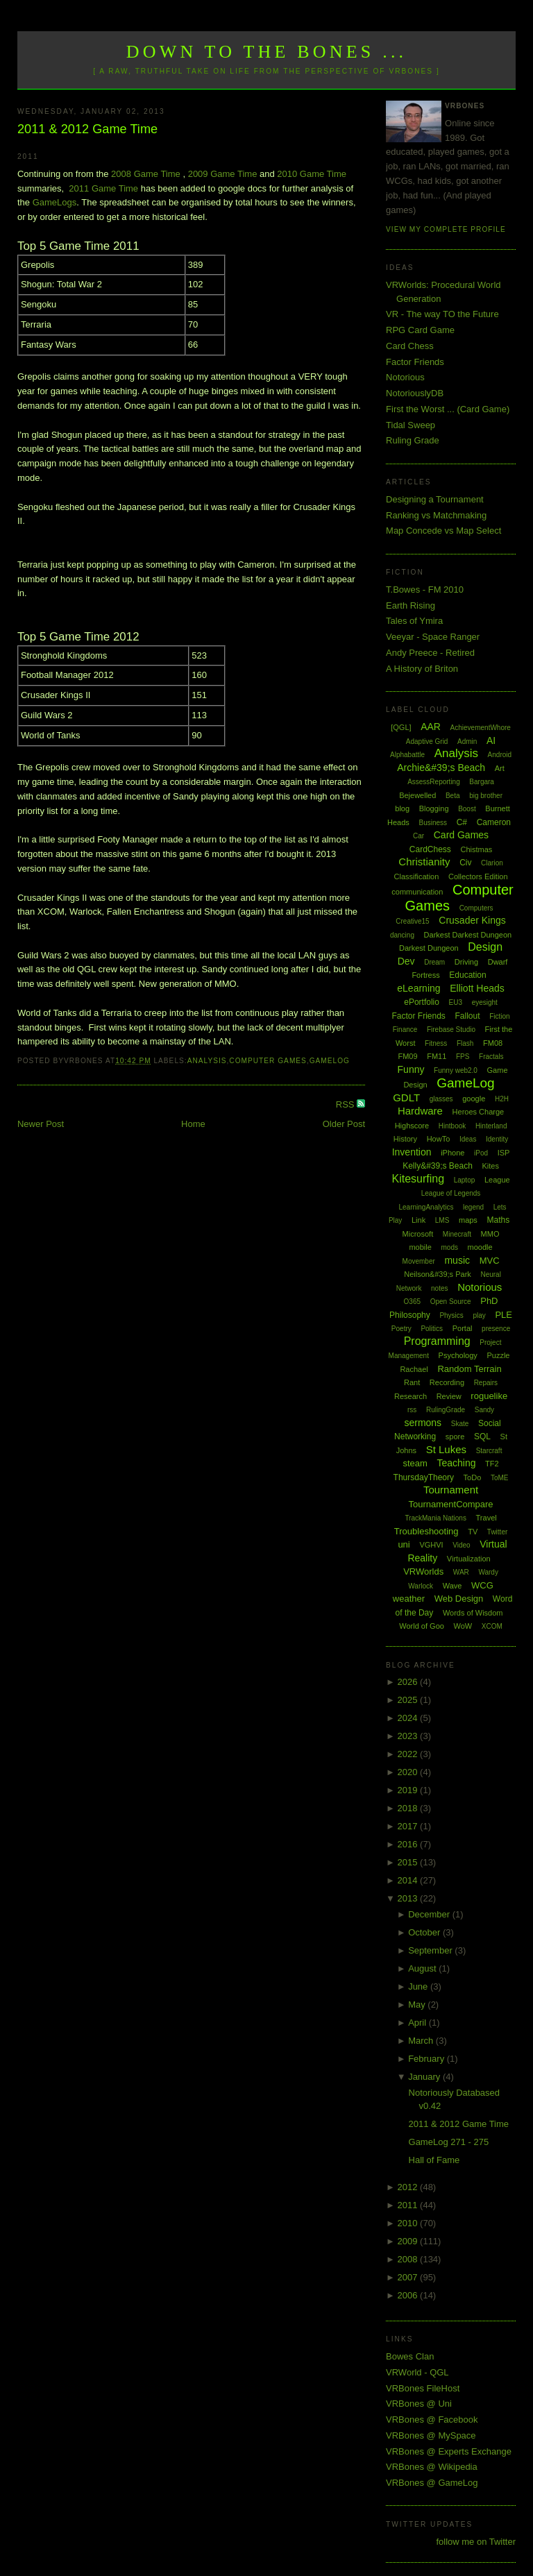 Image resolution: width=533 pixels, height=2576 pixels. I want to click on 2008, so click(409, 2259).